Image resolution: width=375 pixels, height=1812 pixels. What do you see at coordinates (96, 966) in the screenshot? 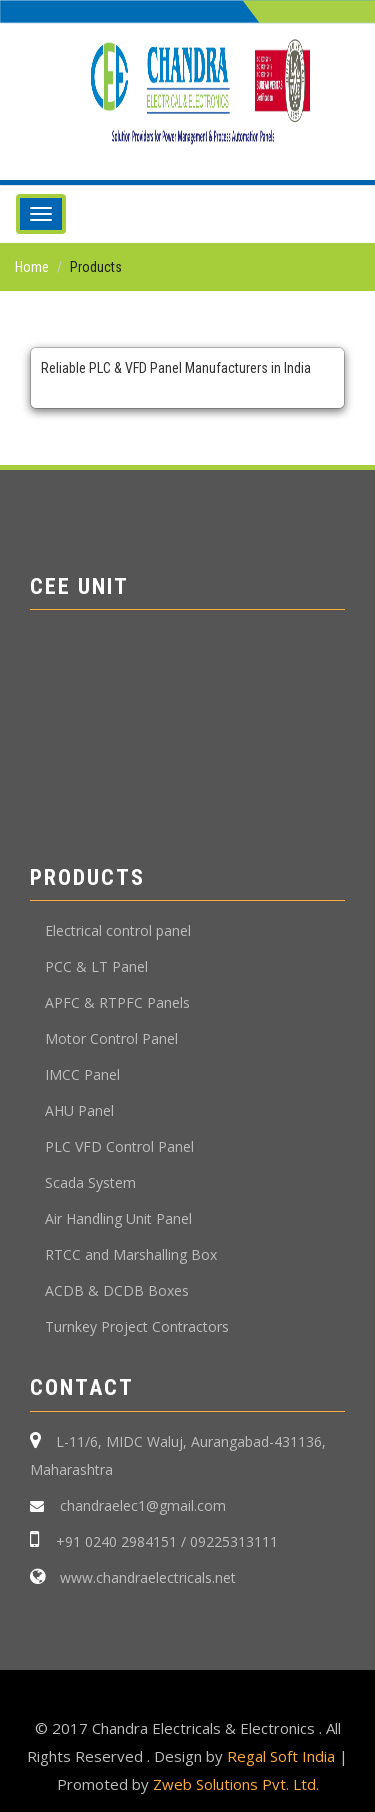
I see `PCC & LT Panel` at bounding box center [96, 966].